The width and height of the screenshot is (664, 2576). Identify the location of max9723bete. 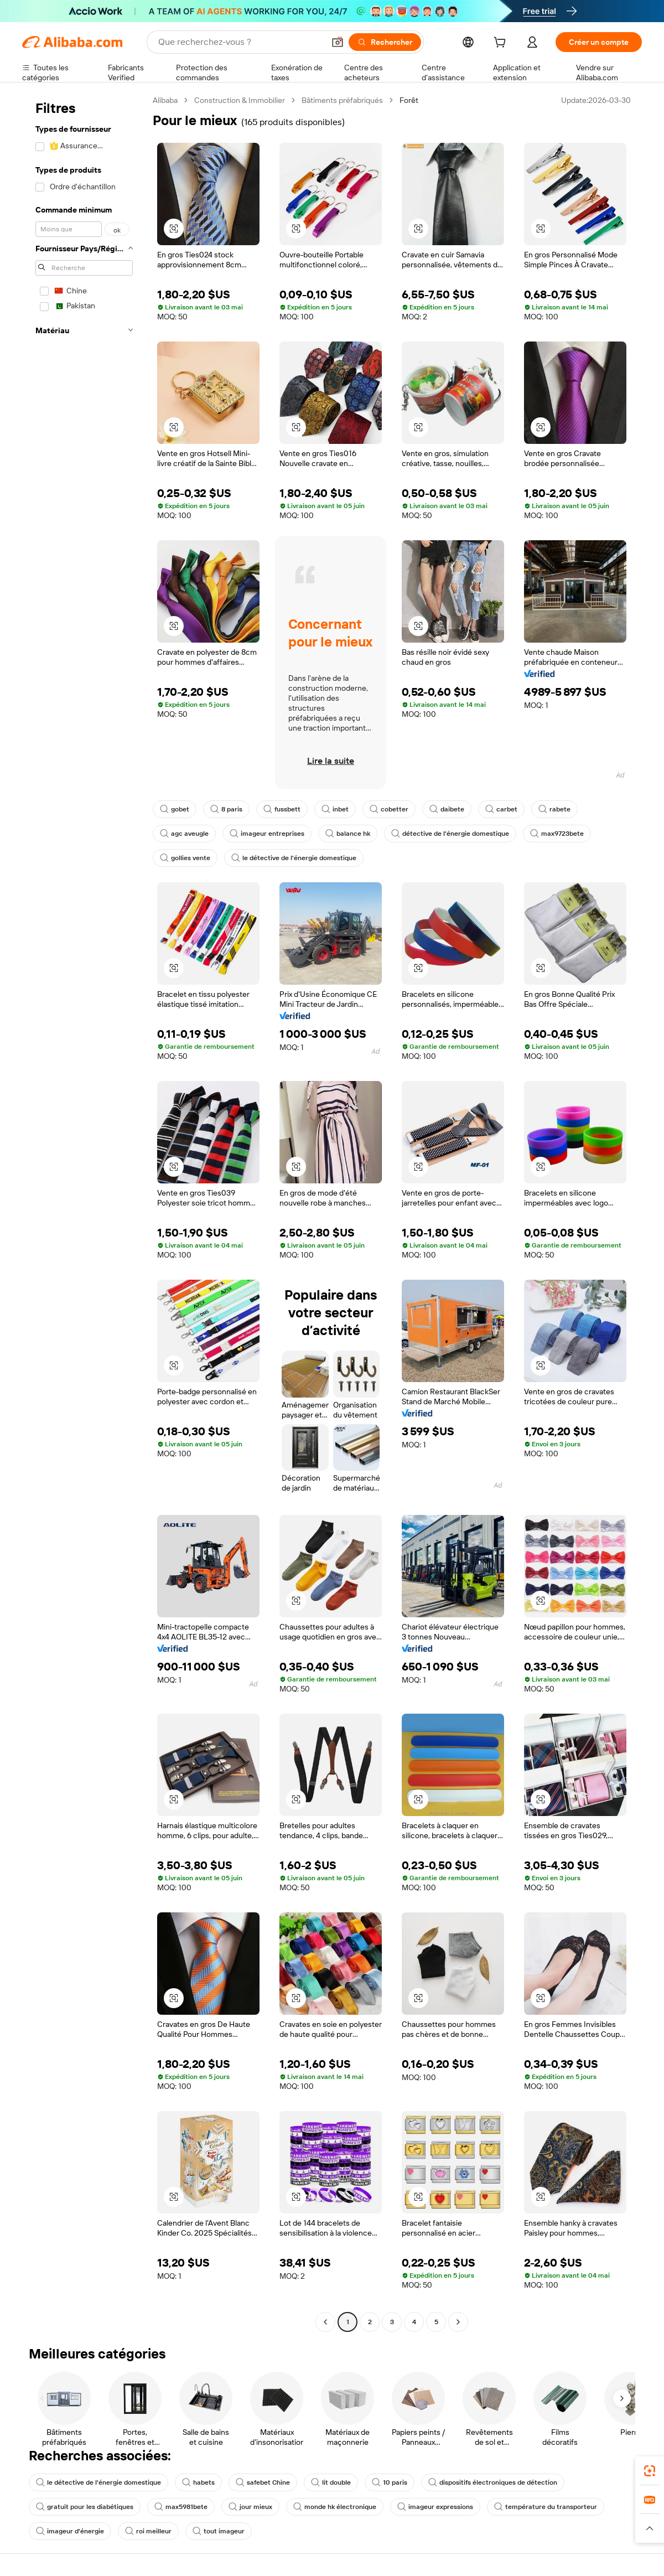
(557, 833).